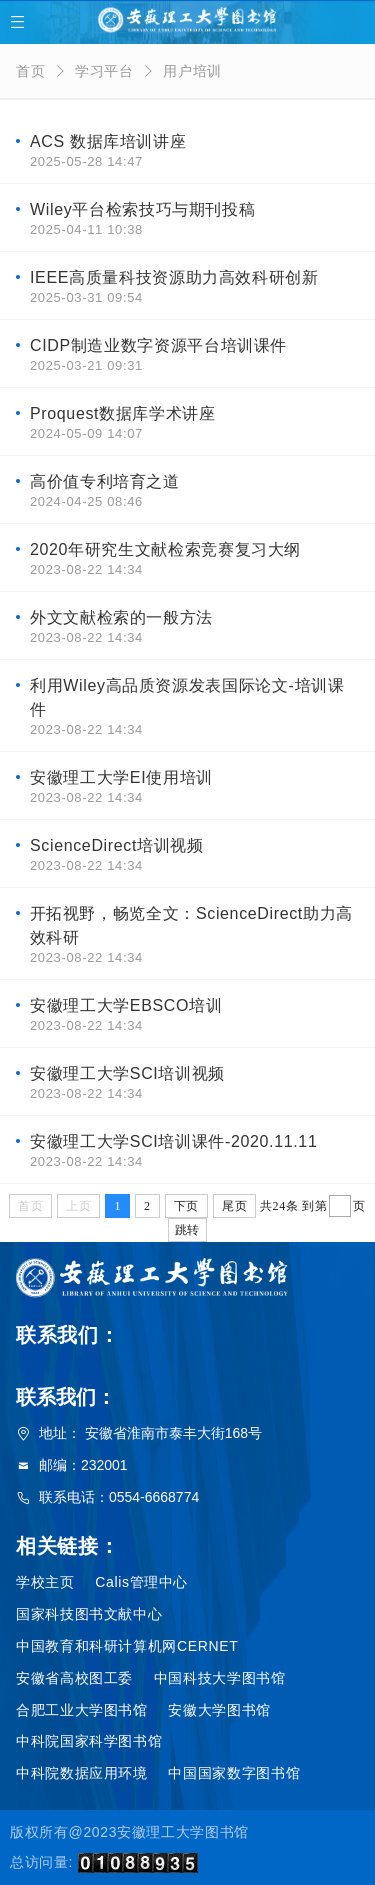 This screenshot has width=375, height=1885. I want to click on 合肥工业大学图书馆, so click(82, 1710).